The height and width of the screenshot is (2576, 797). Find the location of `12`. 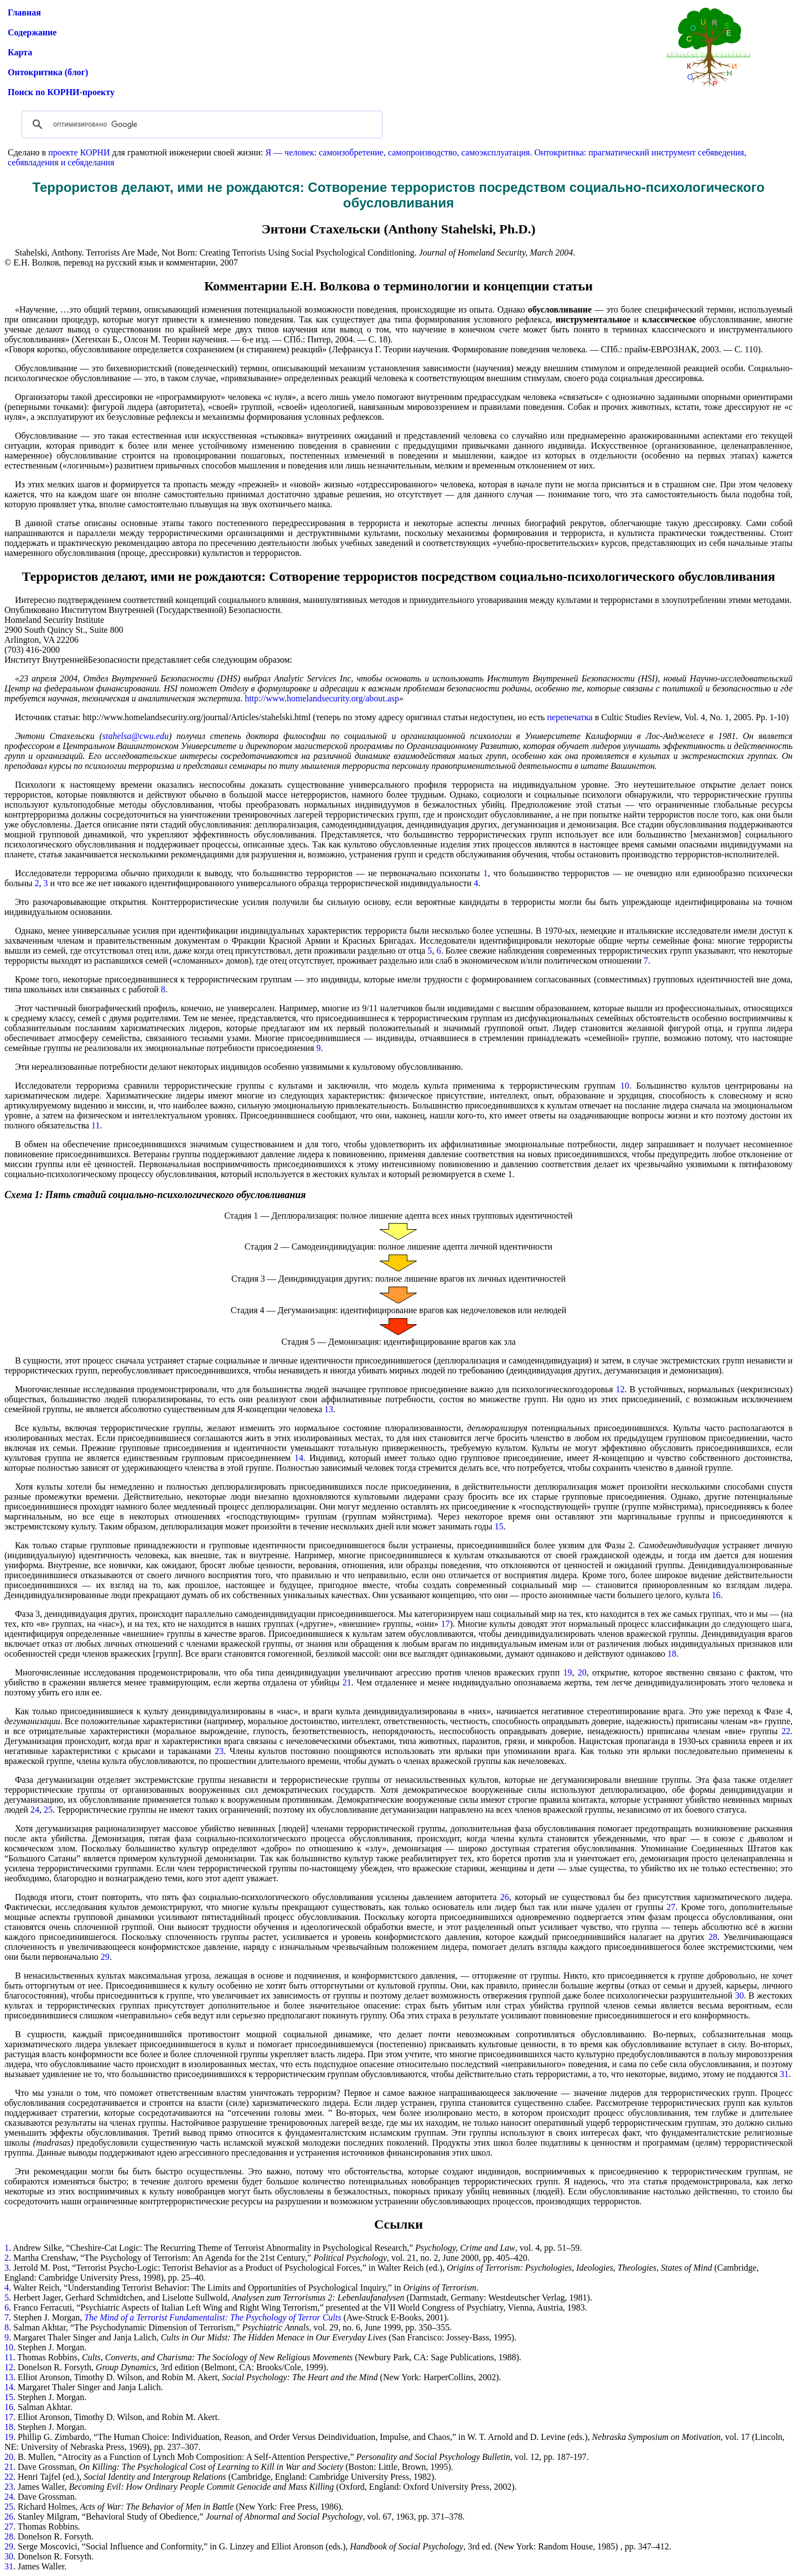

12 is located at coordinates (620, 1389).